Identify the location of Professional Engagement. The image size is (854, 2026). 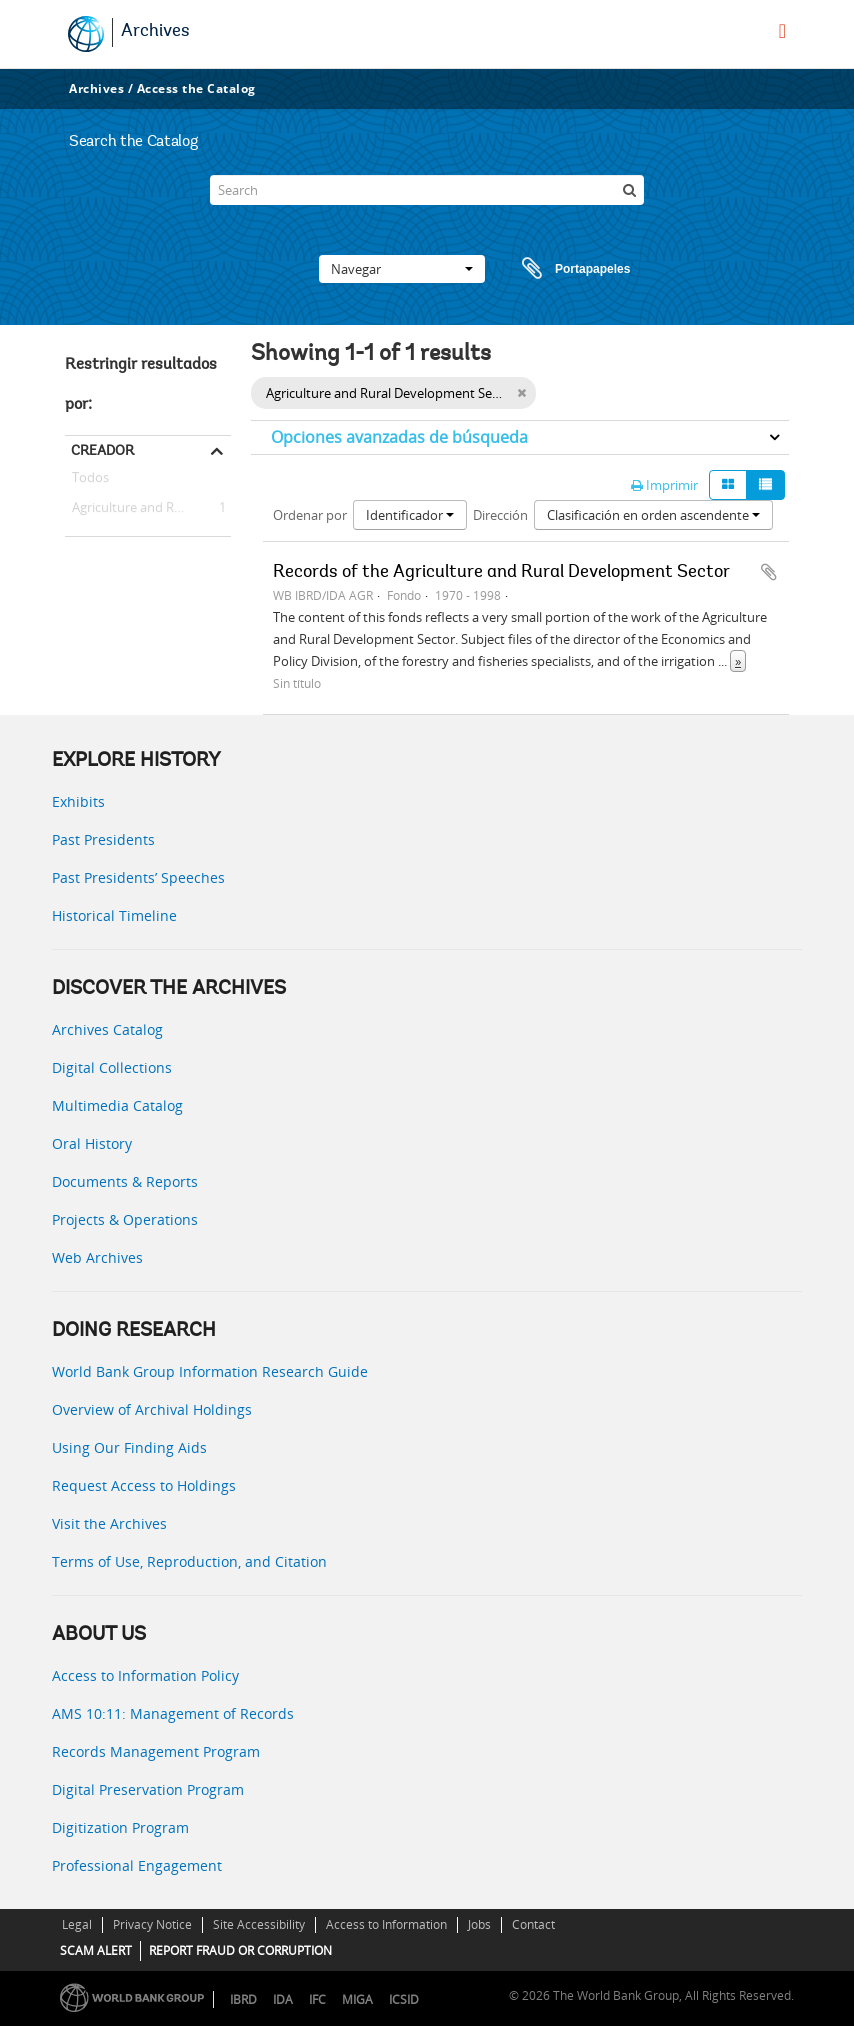
(137, 1865).